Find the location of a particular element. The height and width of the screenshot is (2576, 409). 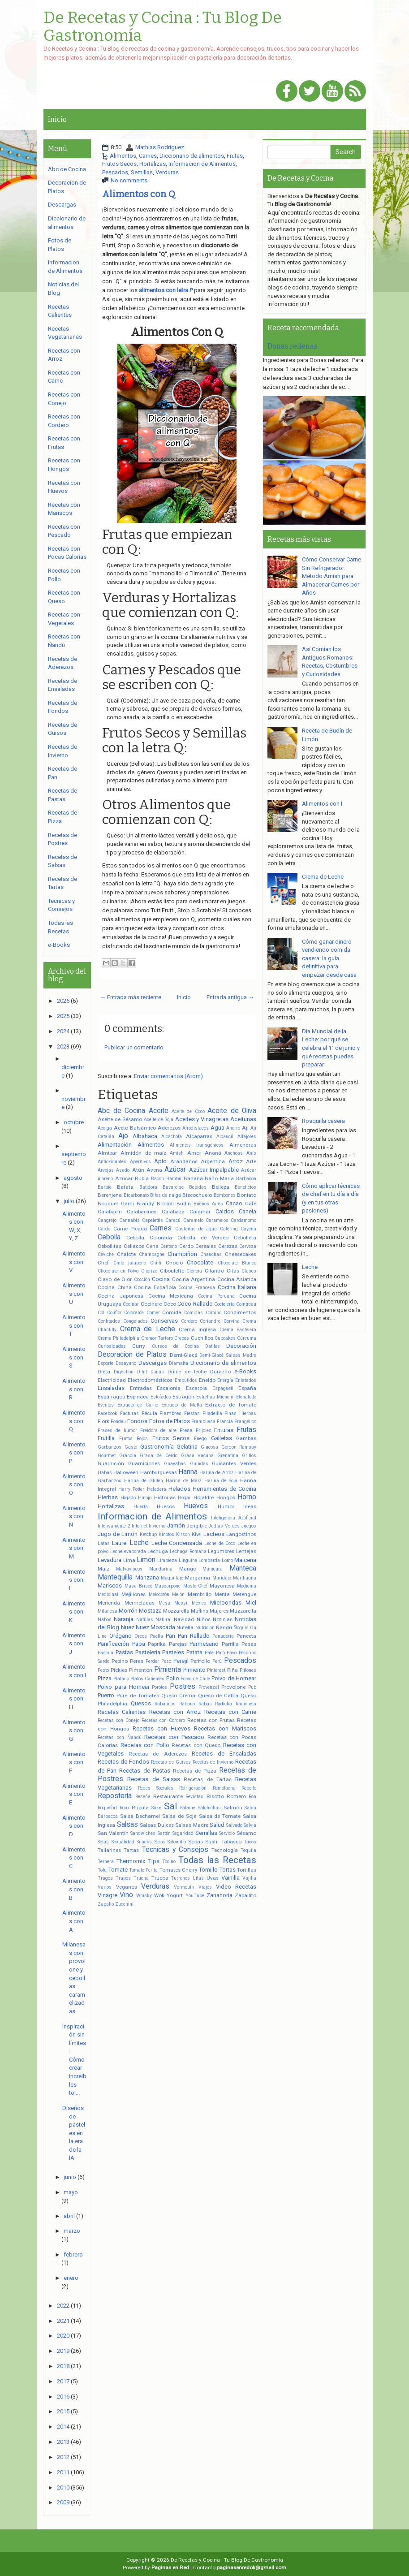

Recetas de Invierno is located at coordinates (213, 1762).